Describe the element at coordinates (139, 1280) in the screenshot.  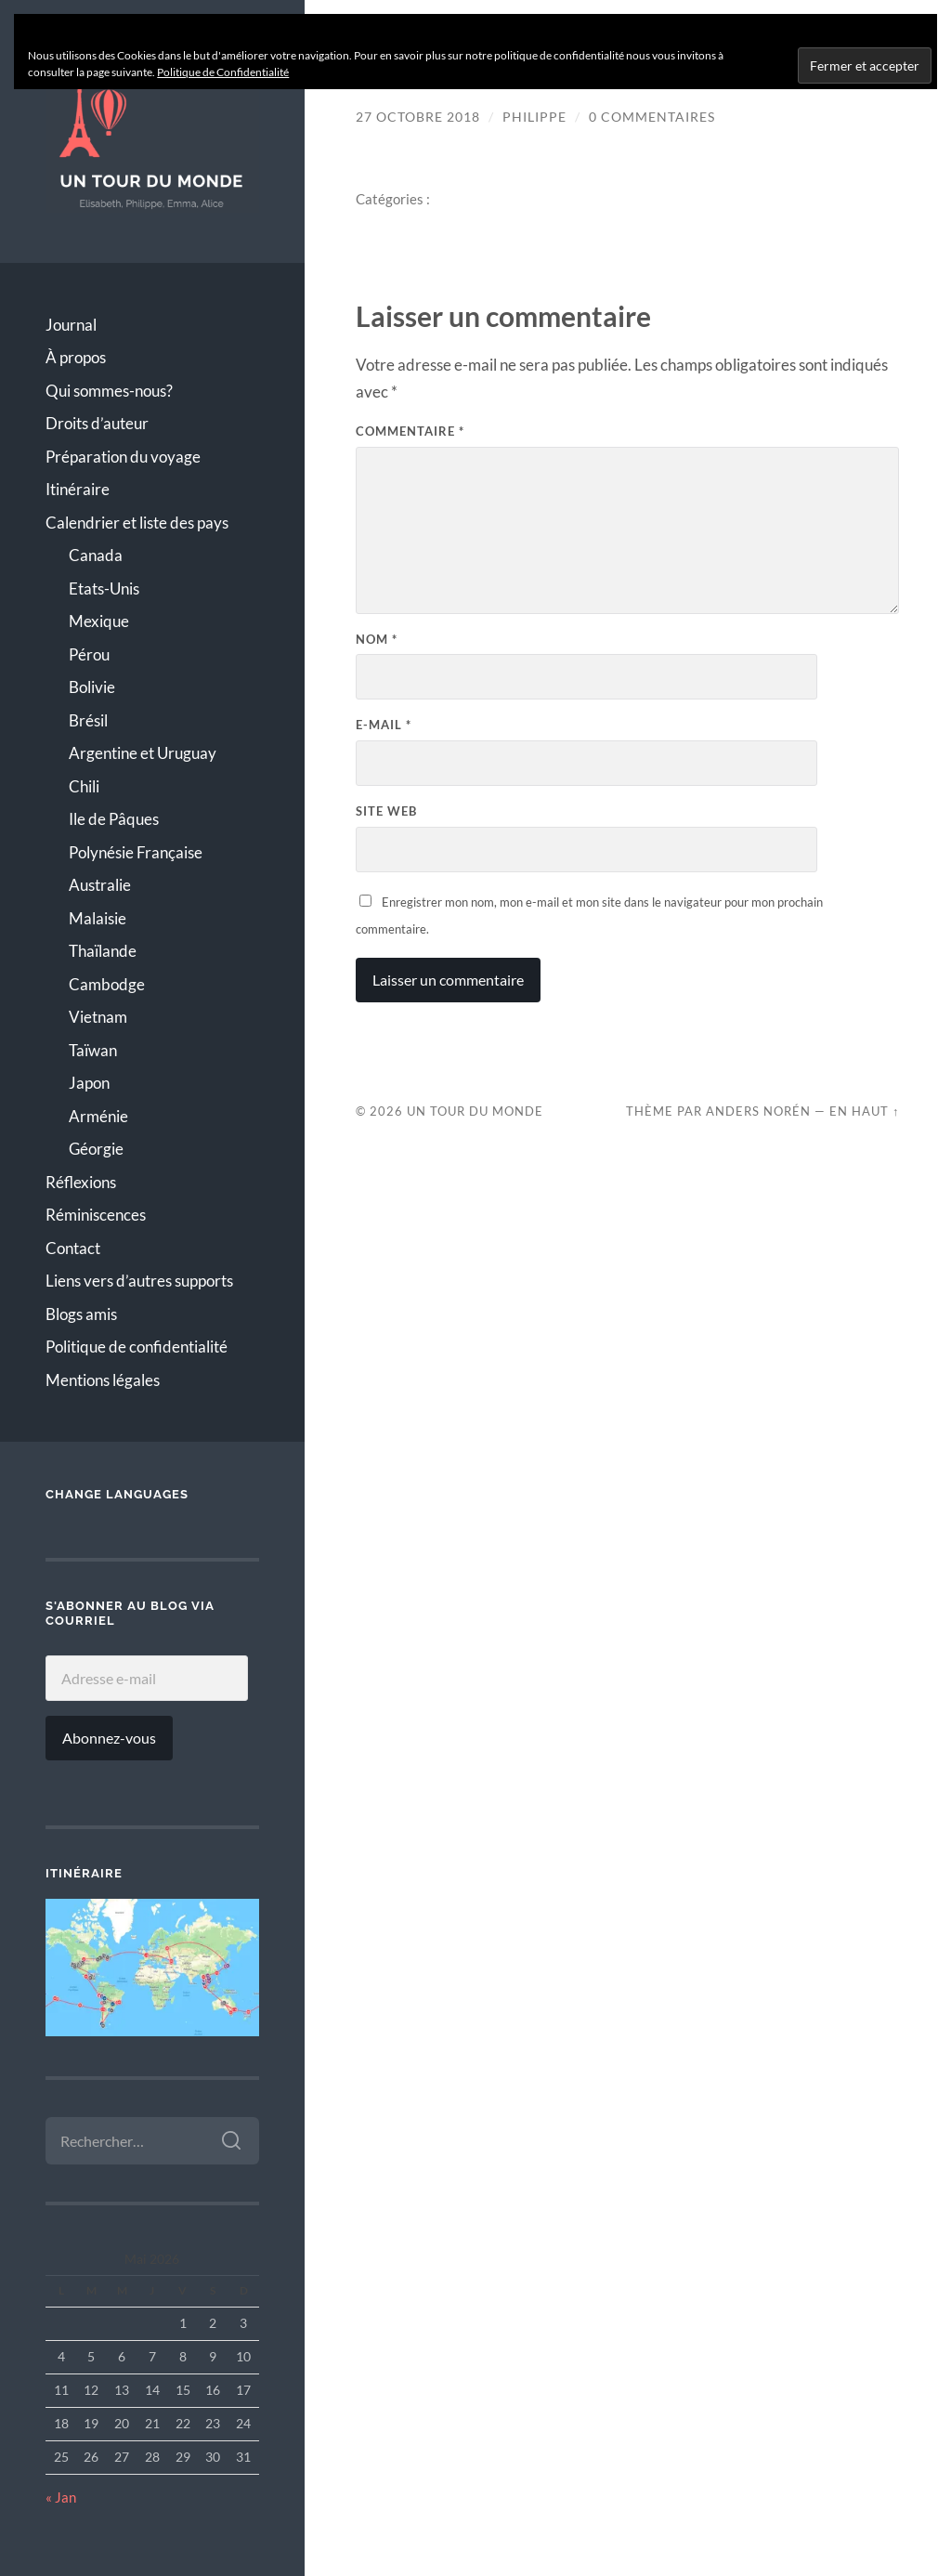
I see `Liens vers d’autres supports` at that location.